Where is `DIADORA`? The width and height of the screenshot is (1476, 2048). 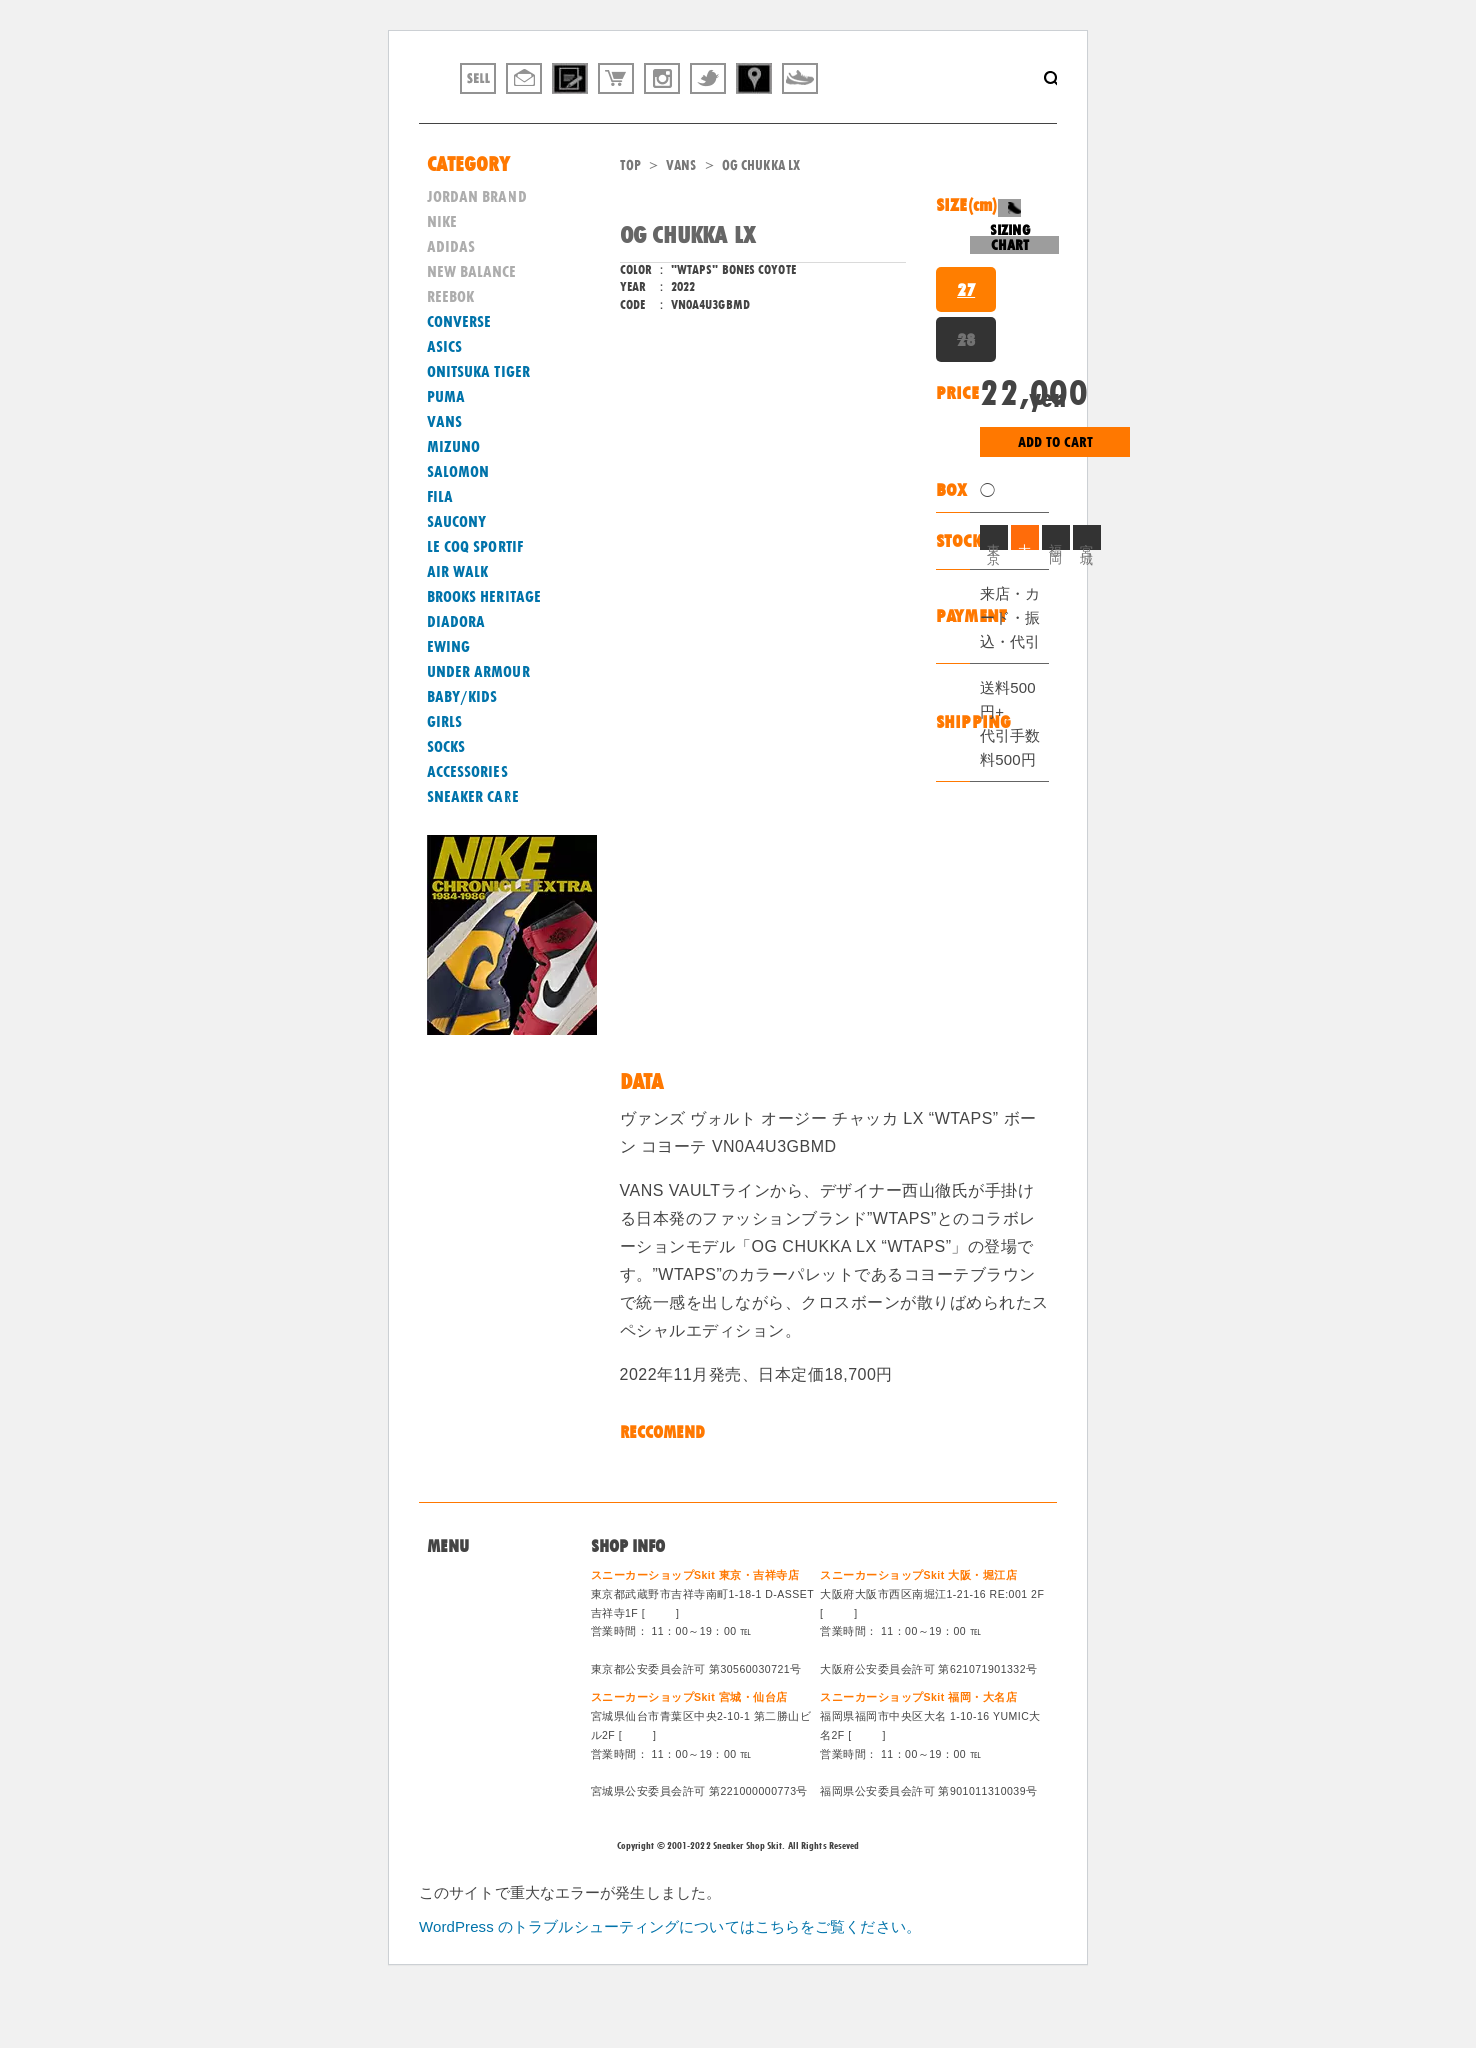 DIADORA is located at coordinates (456, 674).